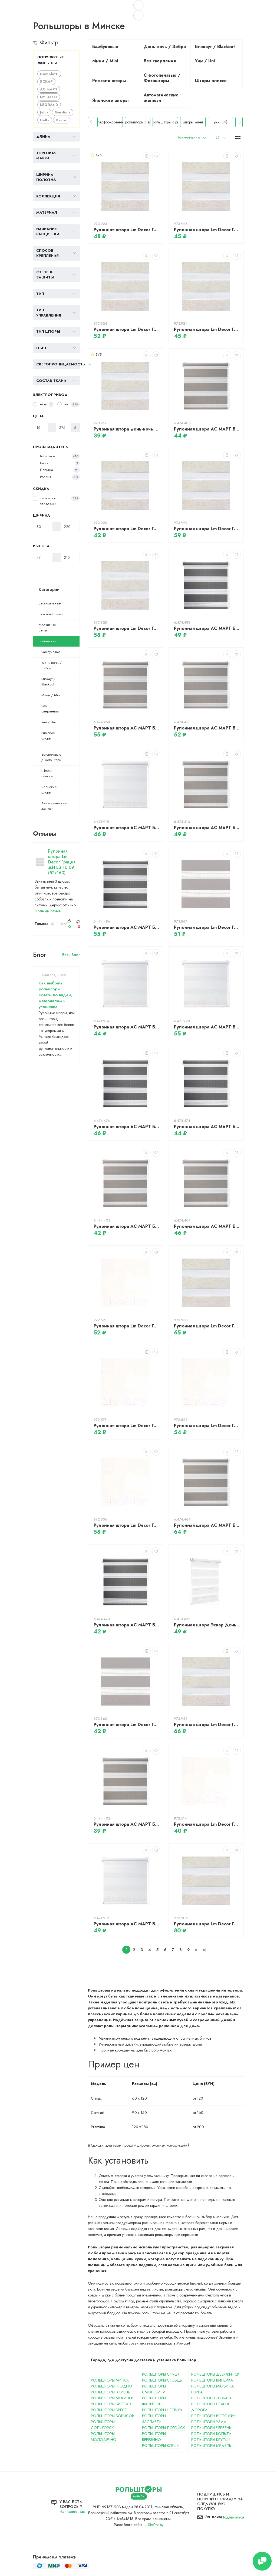 The image size is (277, 2576). What do you see at coordinates (215, 2374) in the screenshot?
I see `Рольшторы Дзержинск` at bounding box center [215, 2374].